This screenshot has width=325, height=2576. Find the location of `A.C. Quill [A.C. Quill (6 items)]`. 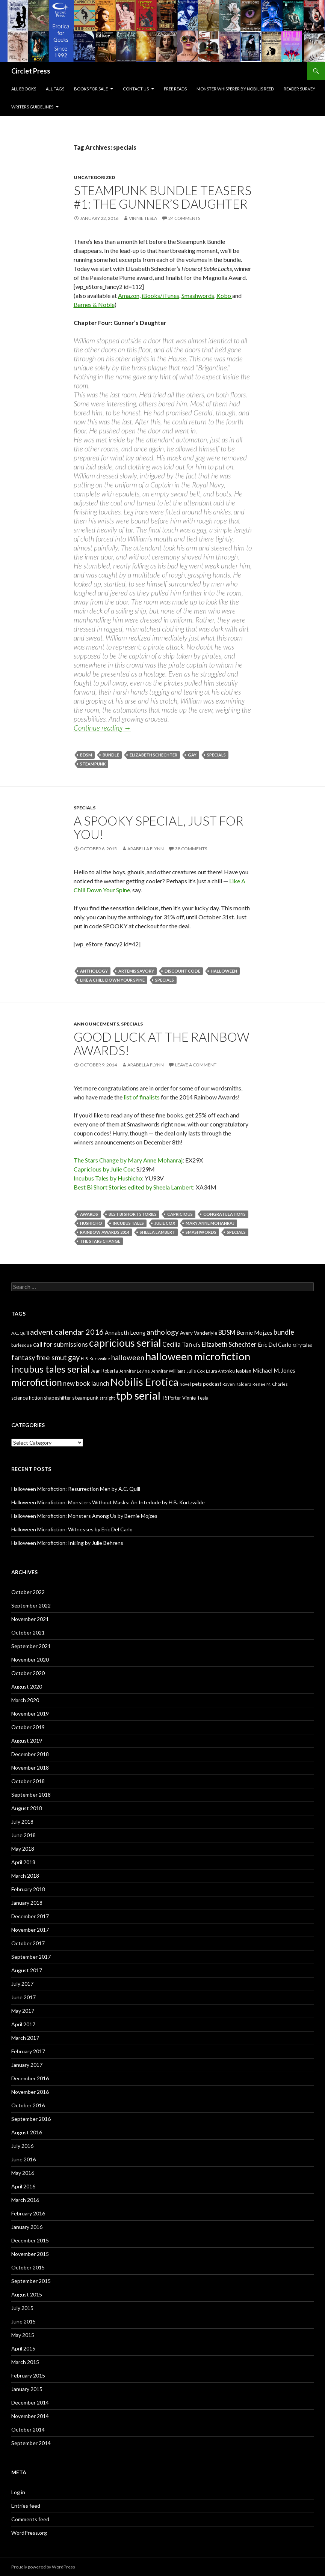

A.C. Quill [A.C. Quill (6 items)] is located at coordinates (20, 1333).